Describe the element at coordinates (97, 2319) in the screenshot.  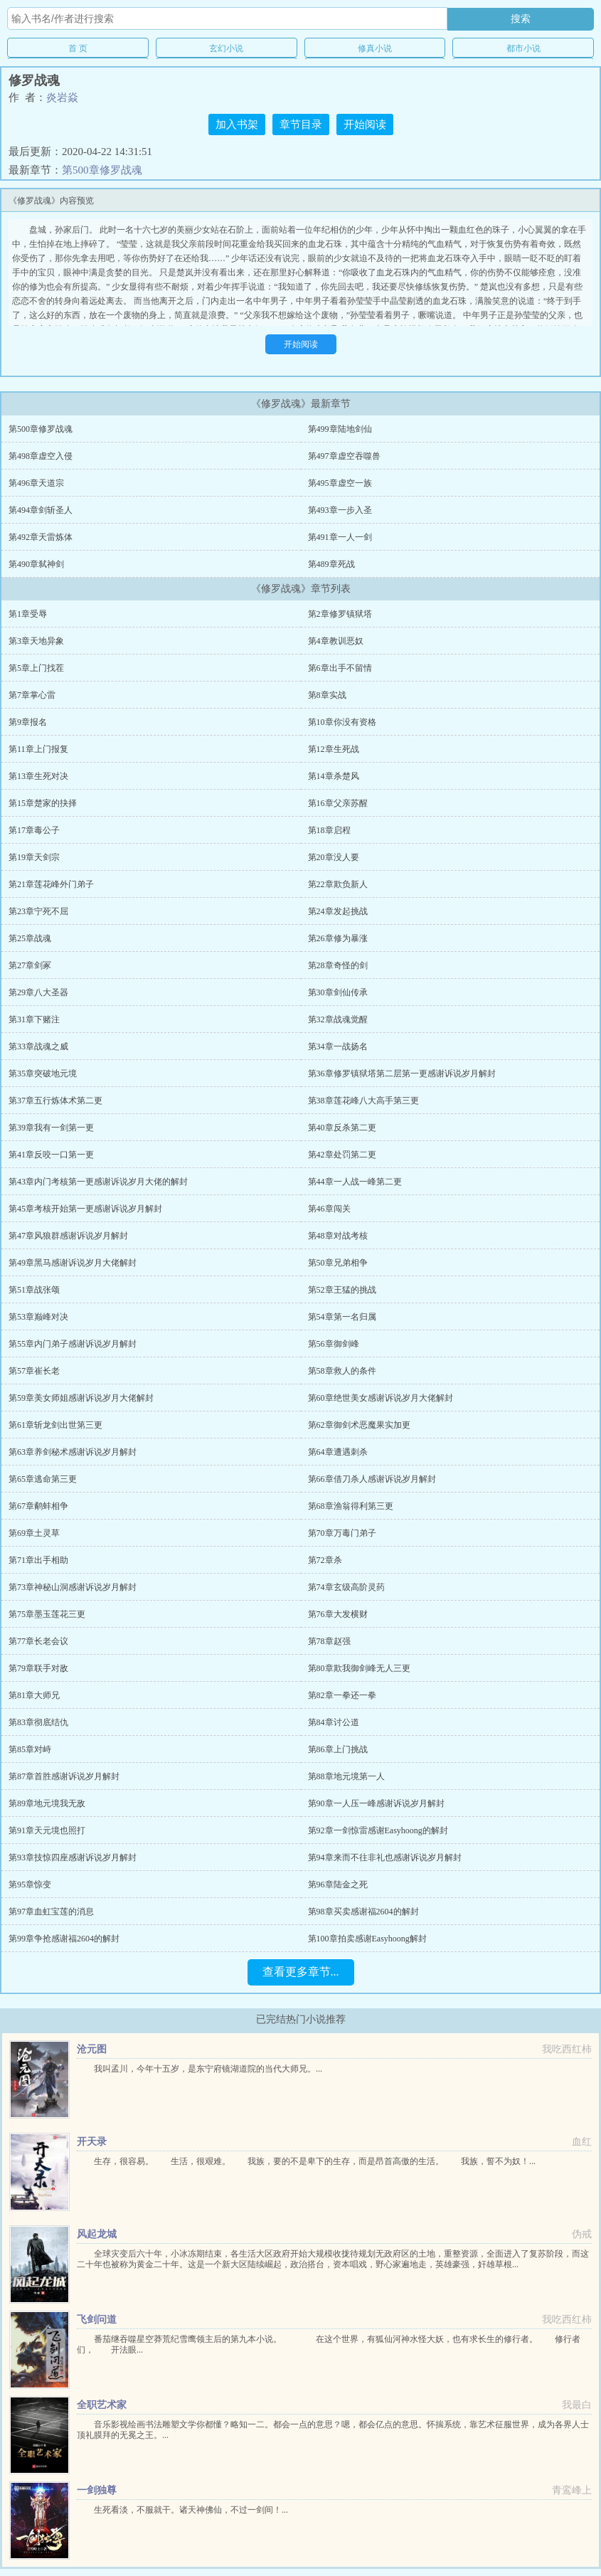
I see `飞剑问道` at that location.